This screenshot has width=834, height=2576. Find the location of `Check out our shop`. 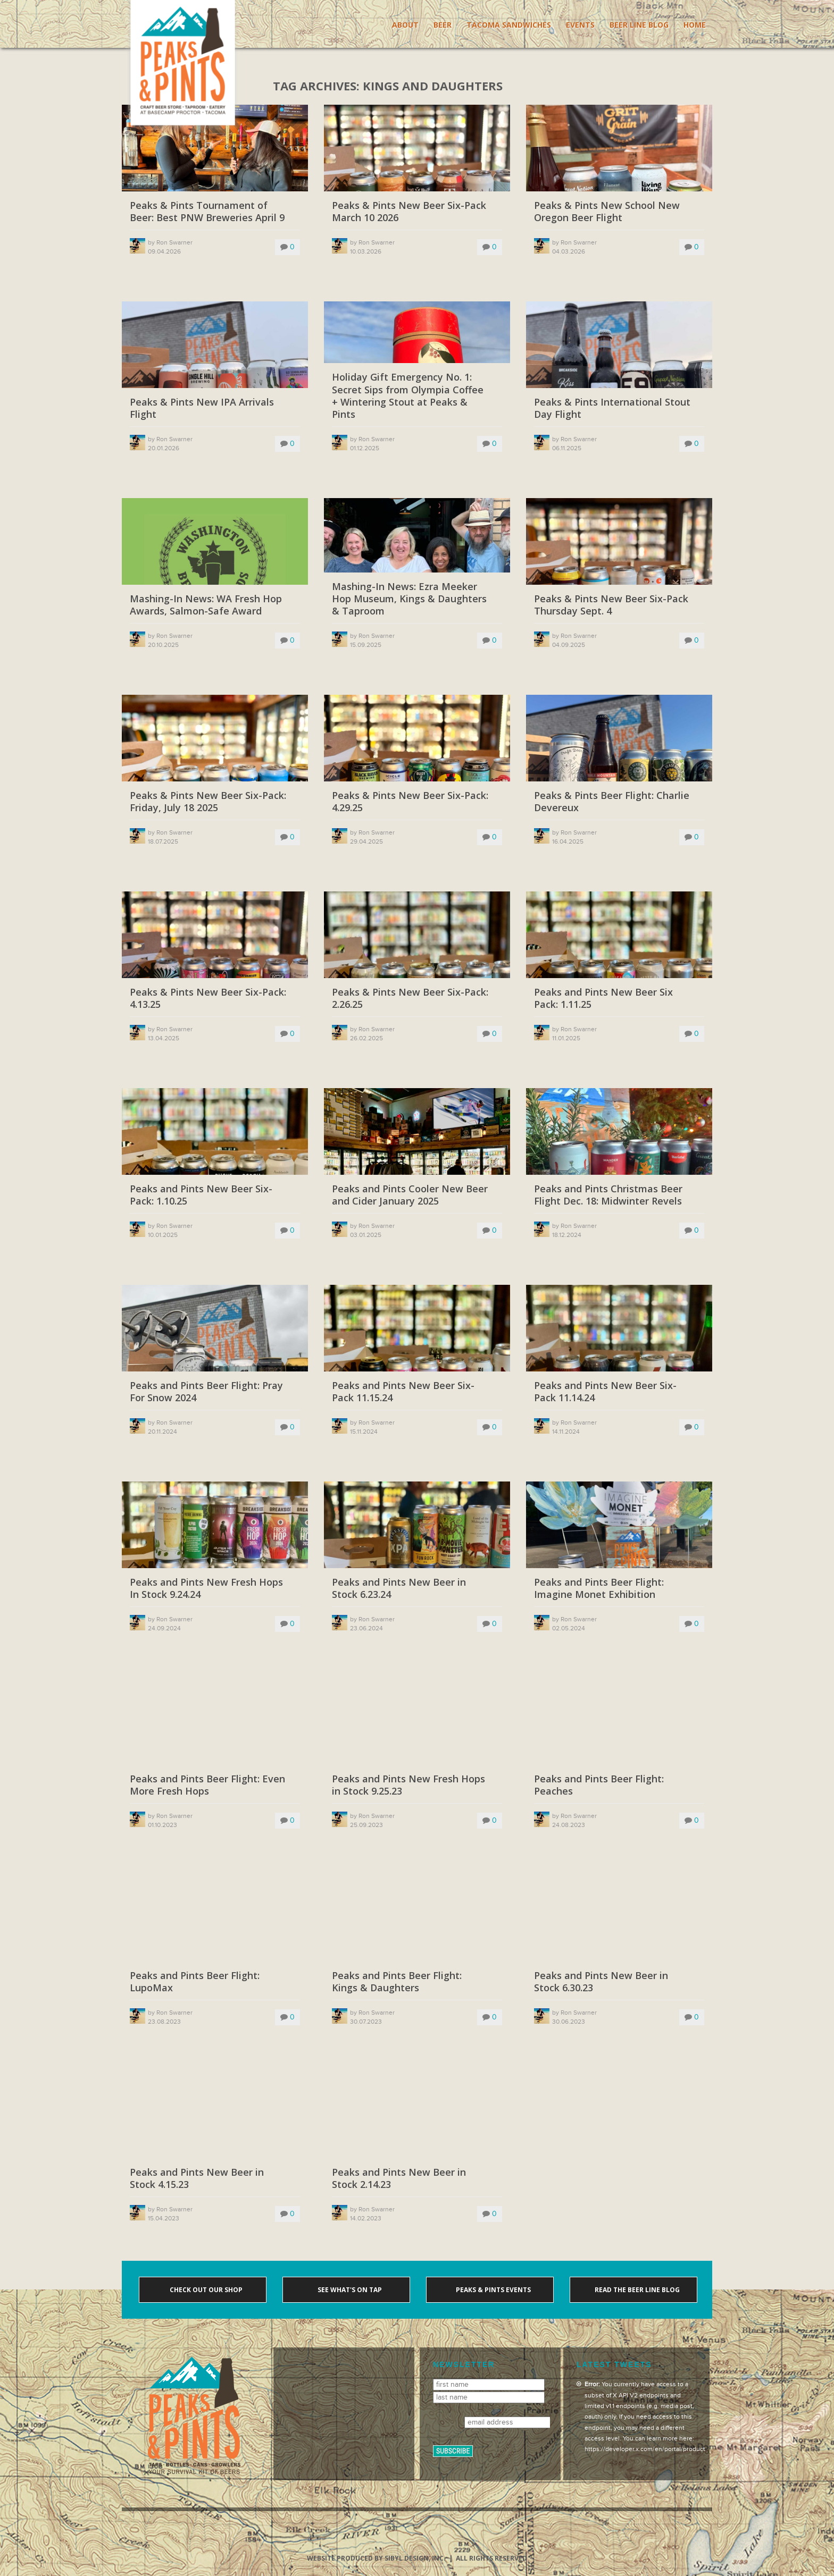

Check out our shop is located at coordinates (205, 2289).